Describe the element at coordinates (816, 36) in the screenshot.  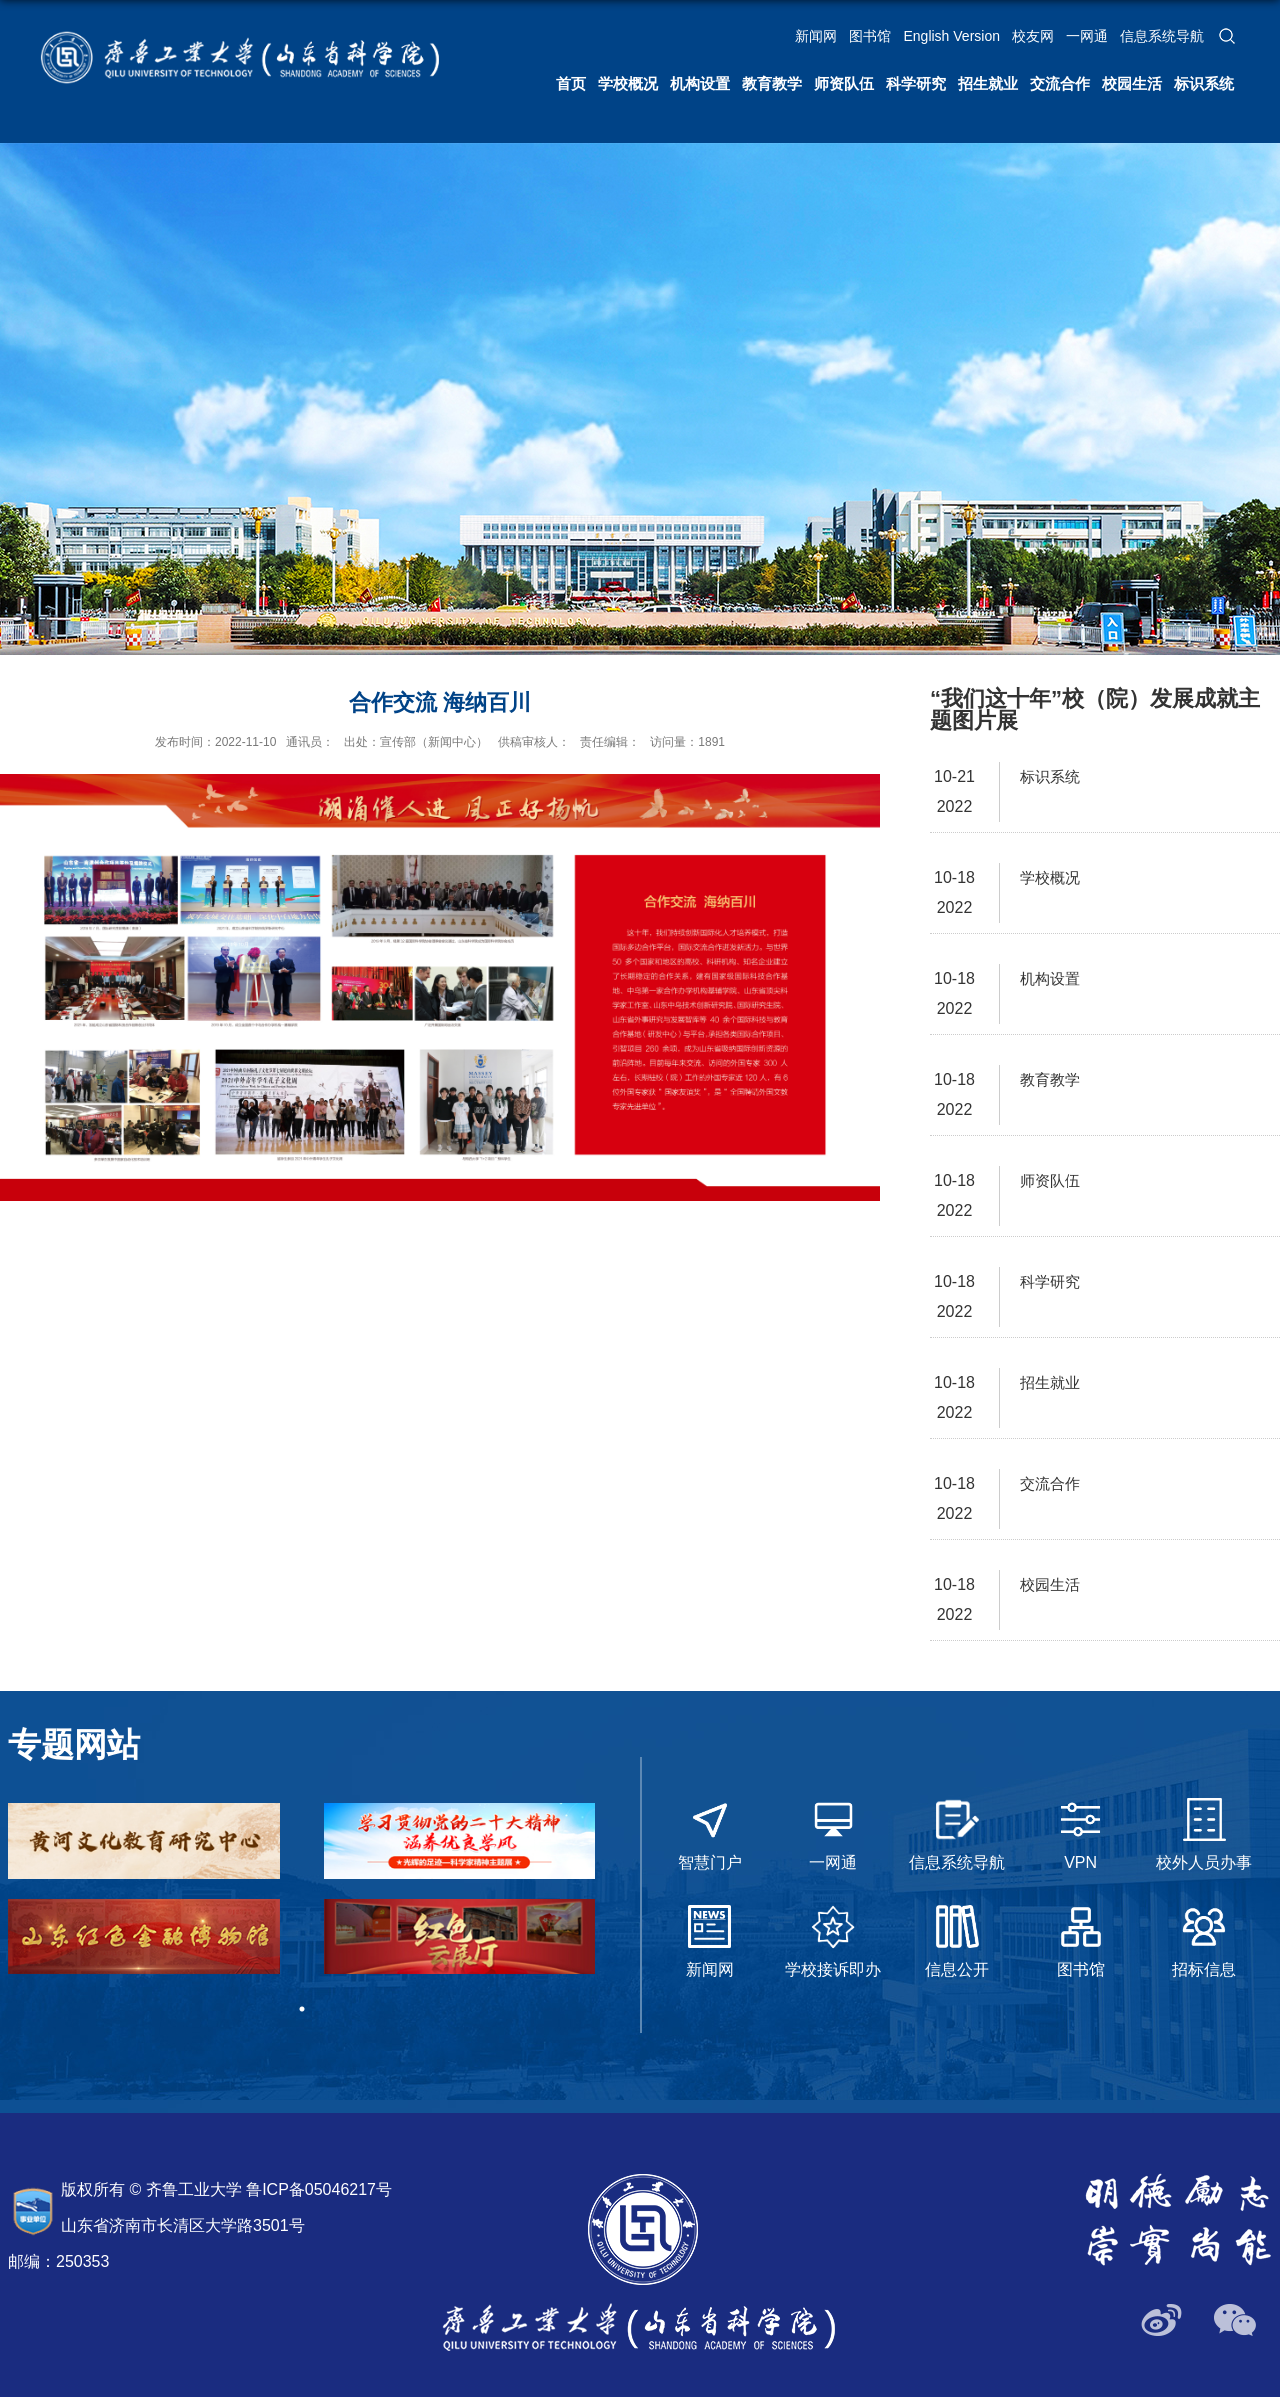
I see `新闻网` at that location.